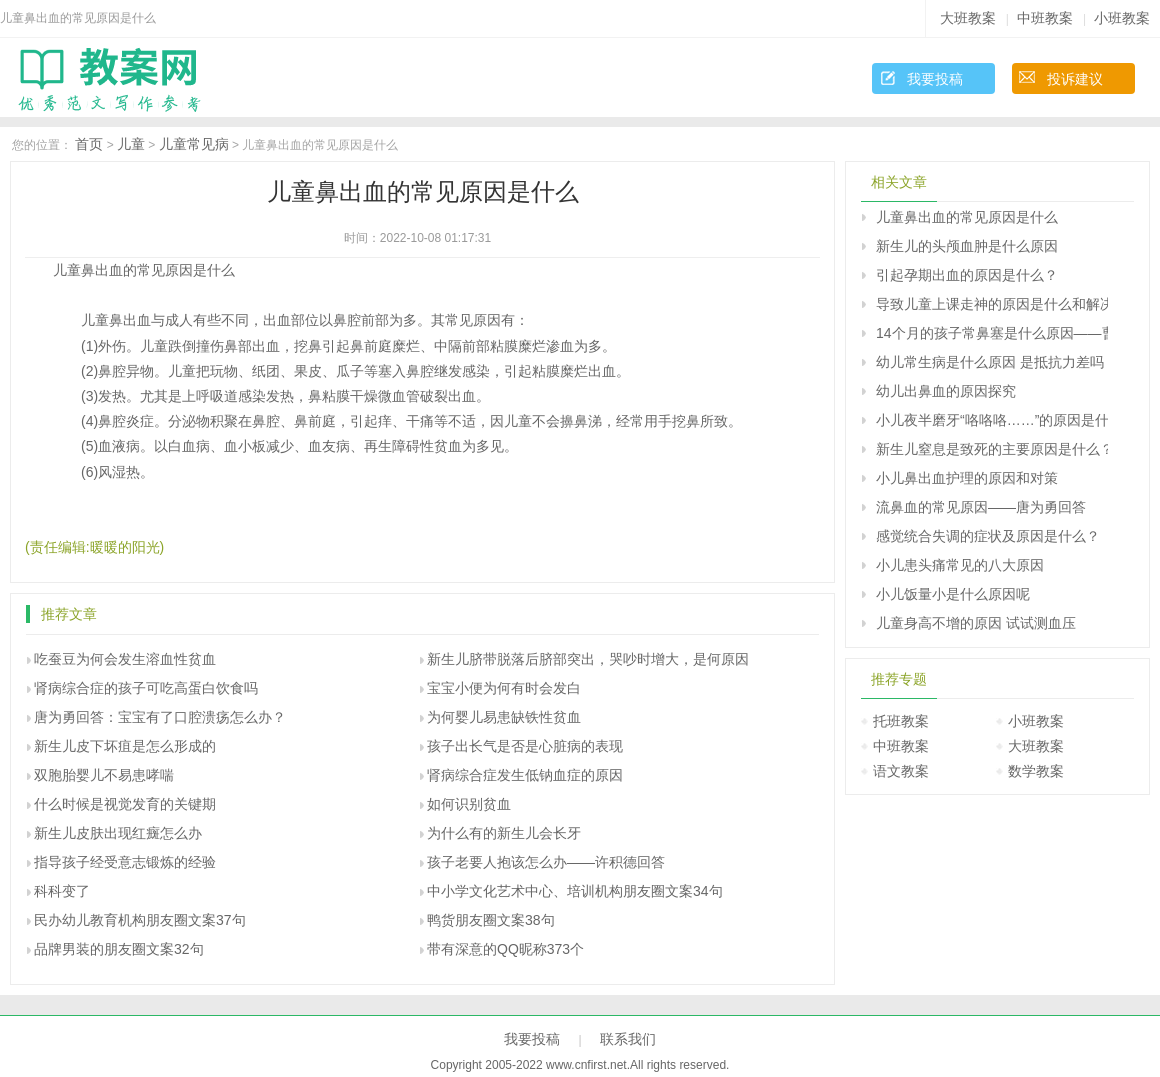 Image resolution: width=1160 pixels, height=1077 pixels. I want to click on 宝宝小便为何有时会发白, so click(504, 688).